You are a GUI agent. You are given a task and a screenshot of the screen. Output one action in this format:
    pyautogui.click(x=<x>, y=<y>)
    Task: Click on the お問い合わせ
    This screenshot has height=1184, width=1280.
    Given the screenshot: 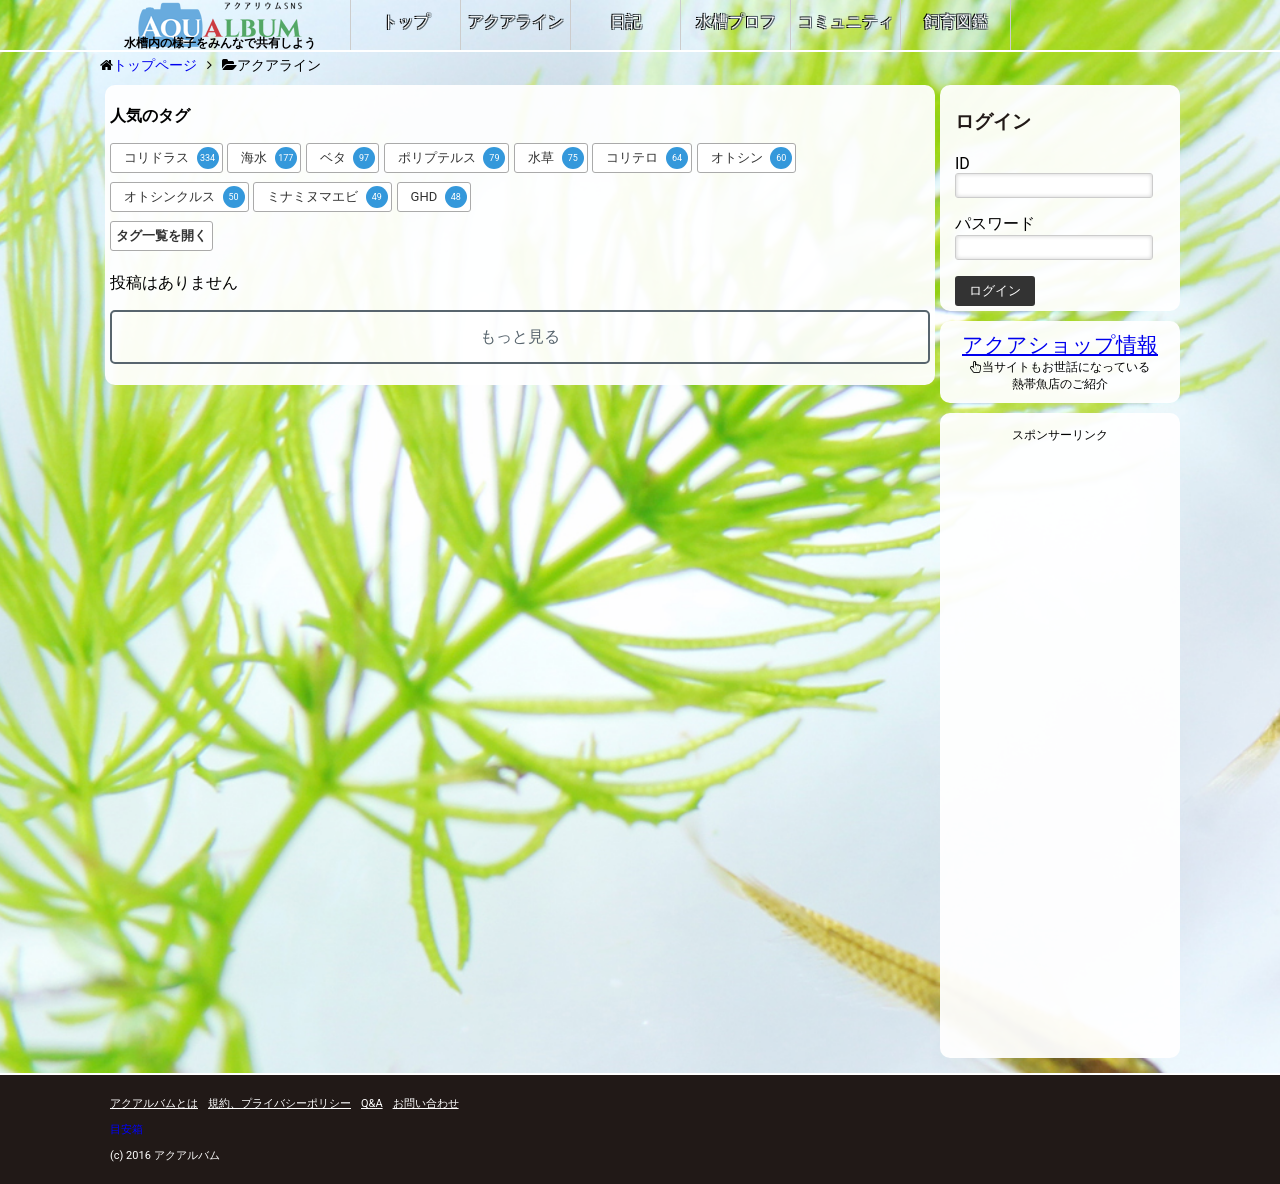 What is the action you would take?
    pyautogui.click(x=426, y=1103)
    